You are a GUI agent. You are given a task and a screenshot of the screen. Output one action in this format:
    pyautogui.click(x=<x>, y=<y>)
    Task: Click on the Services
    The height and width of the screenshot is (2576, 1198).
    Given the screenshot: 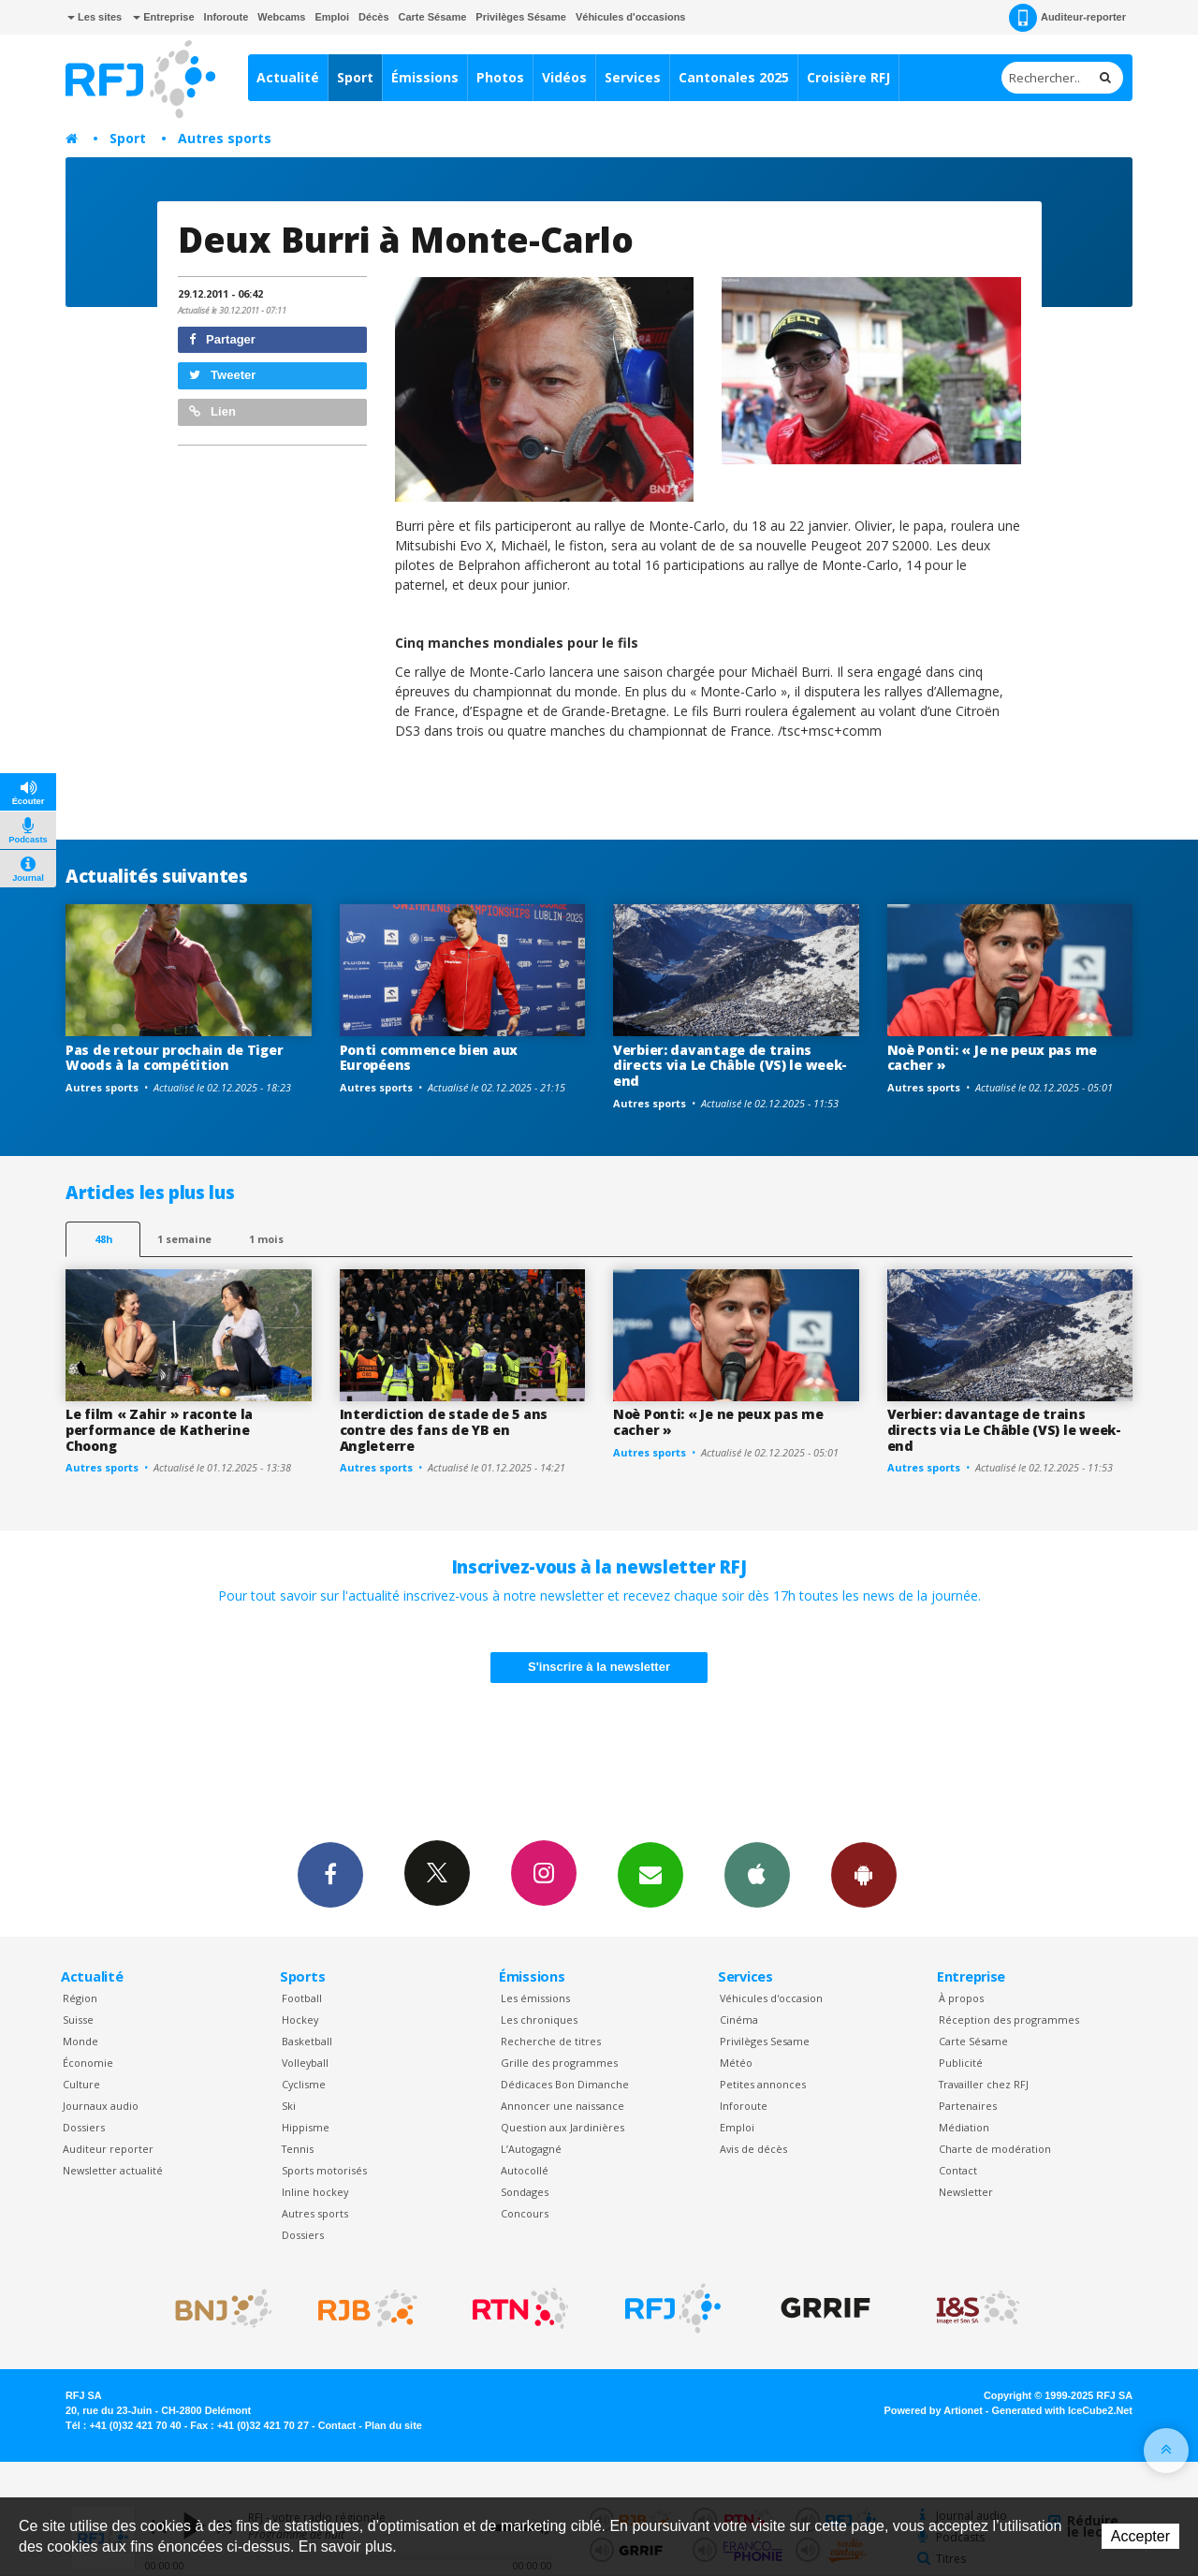 What is the action you would take?
    pyautogui.click(x=633, y=77)
    